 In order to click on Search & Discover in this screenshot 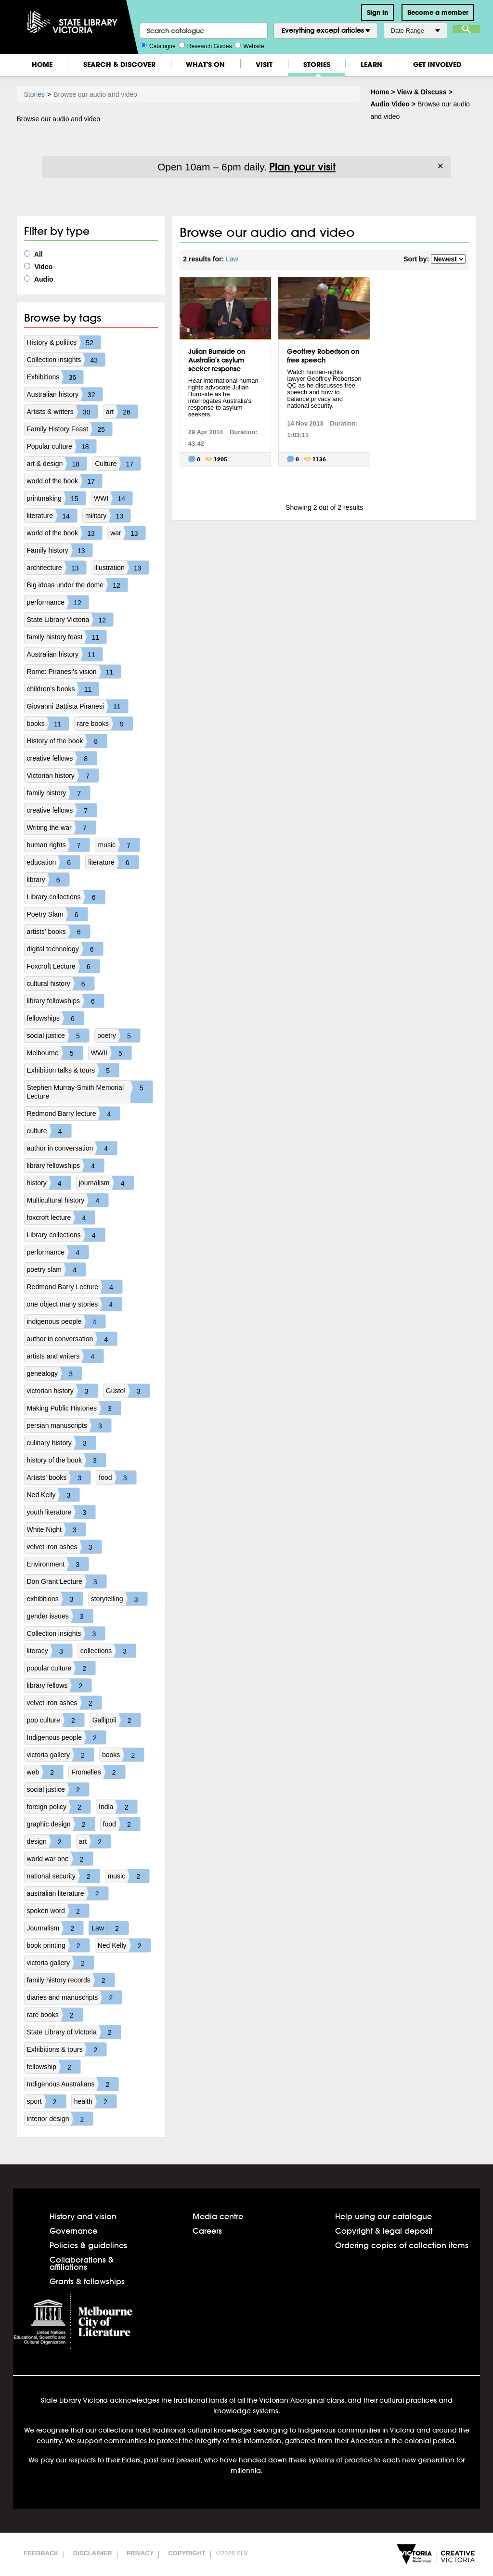, I will do `click(119, 64)`.